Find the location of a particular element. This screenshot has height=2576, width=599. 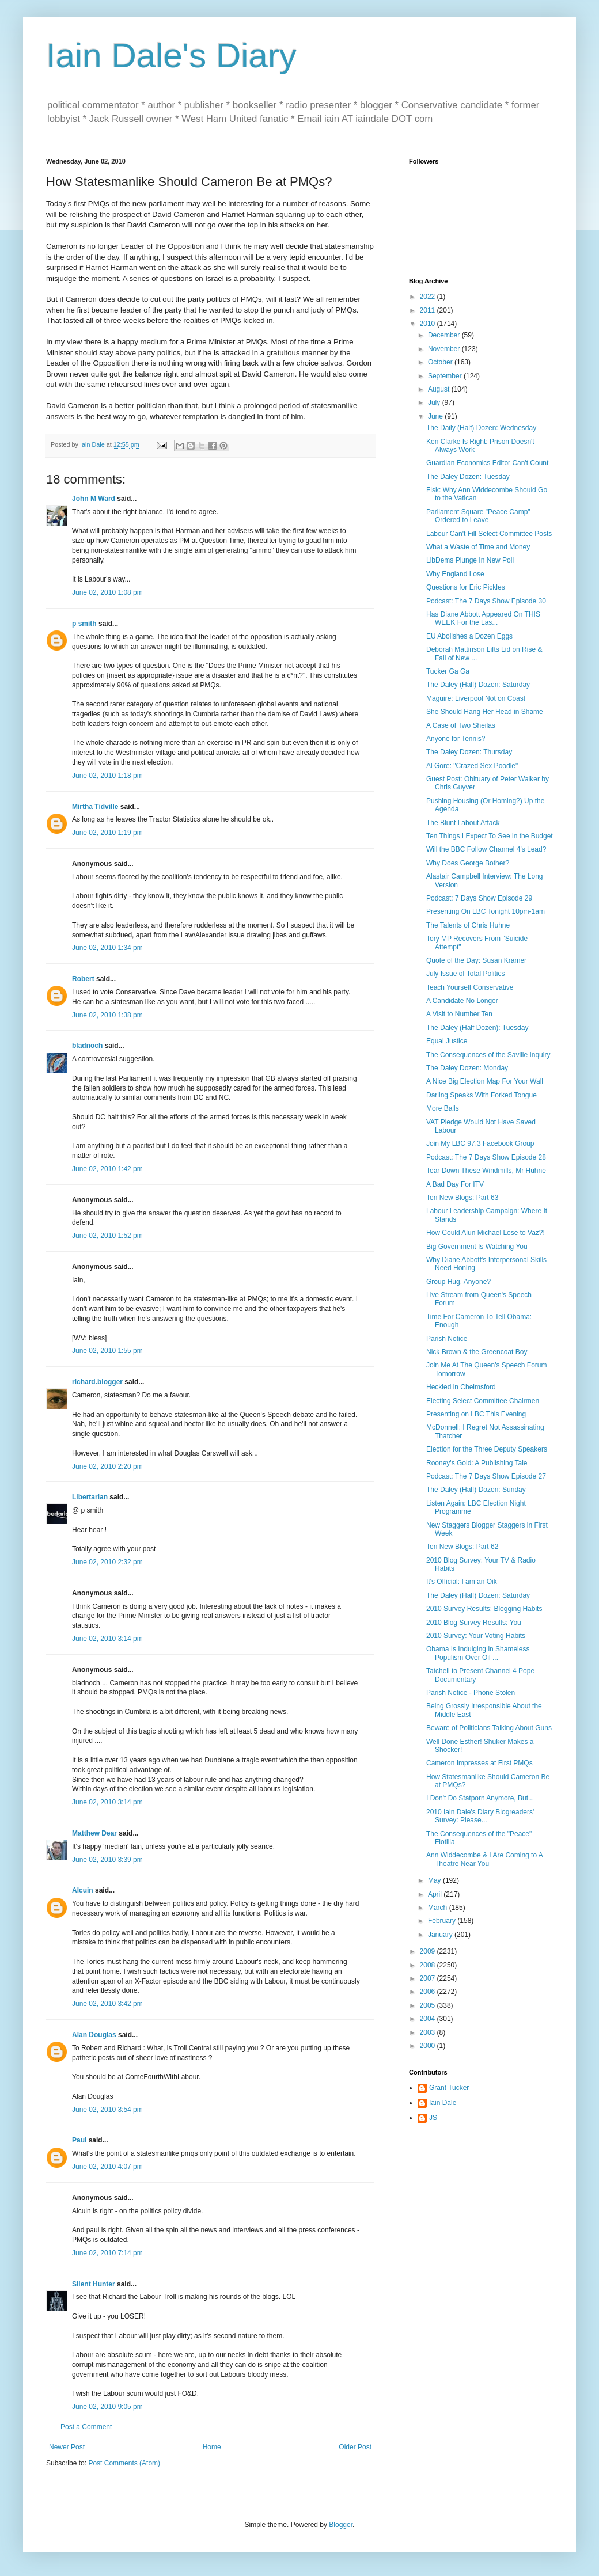

January is located at coordinates (441, 1935).